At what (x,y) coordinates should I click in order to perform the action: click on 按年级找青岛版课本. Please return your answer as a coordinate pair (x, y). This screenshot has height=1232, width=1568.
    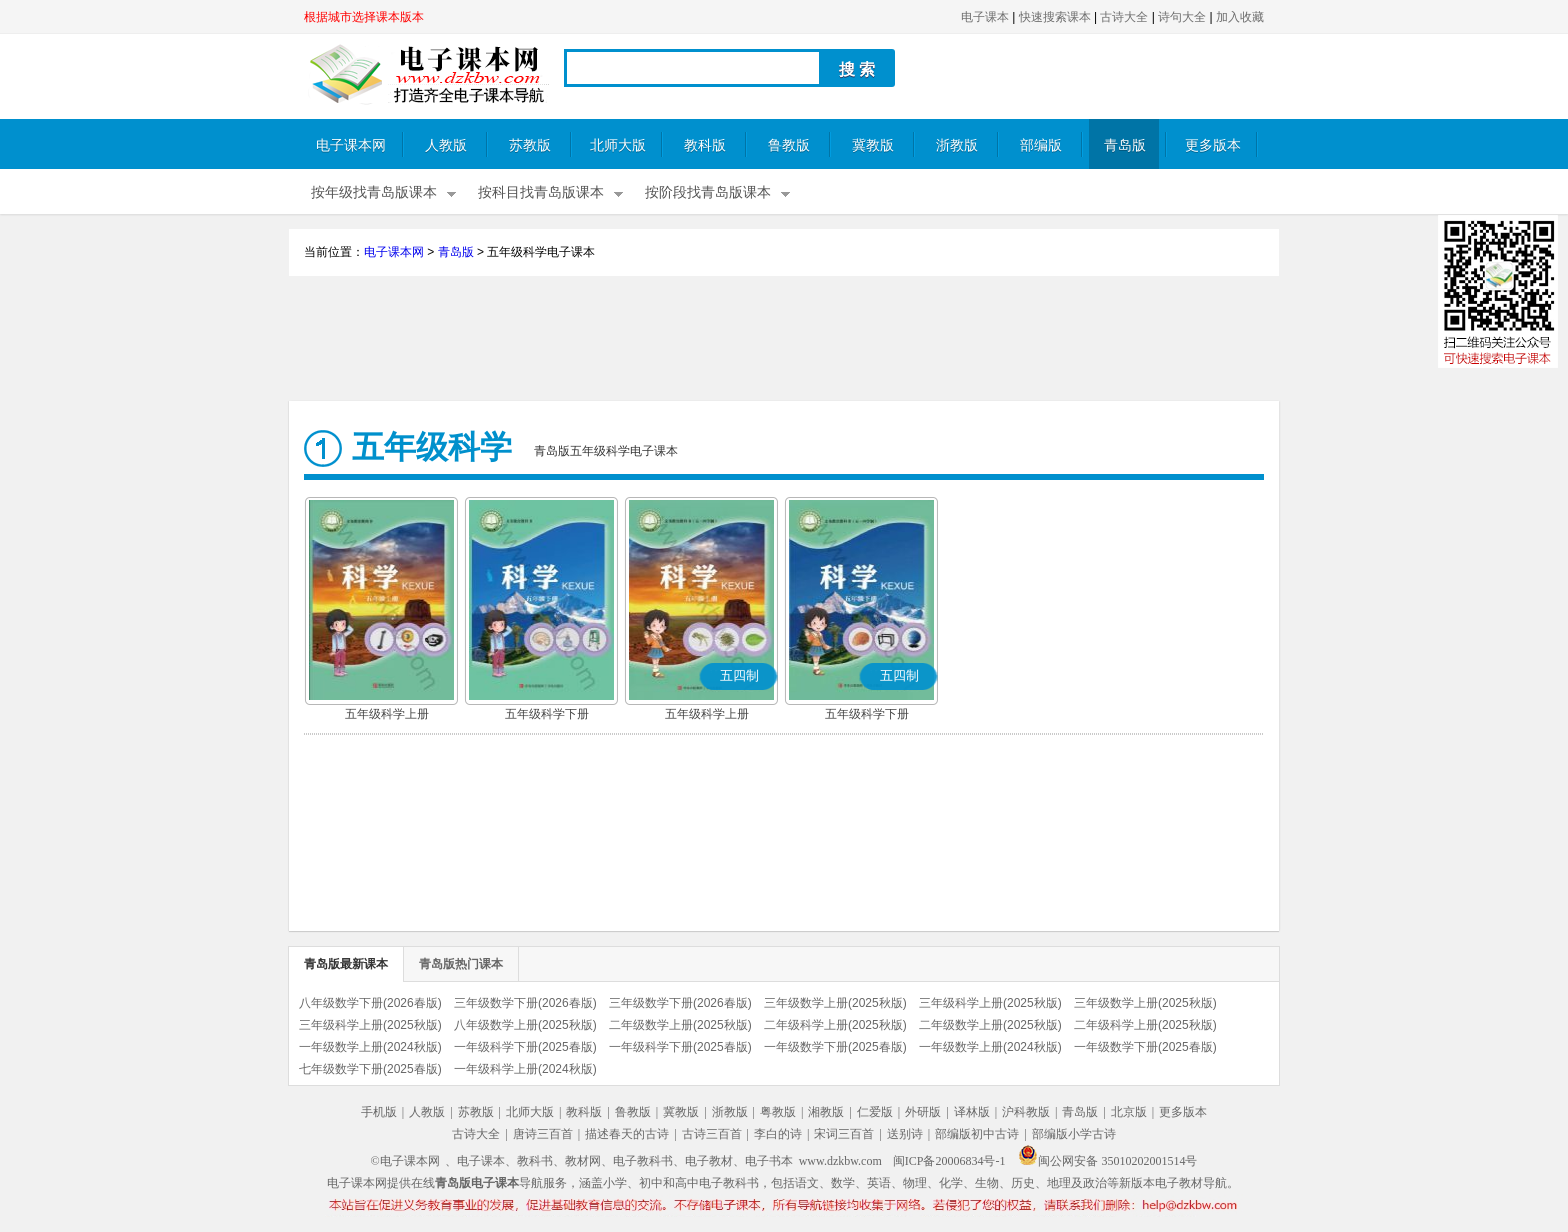
    Looking at the image, I should click on (374, 192).